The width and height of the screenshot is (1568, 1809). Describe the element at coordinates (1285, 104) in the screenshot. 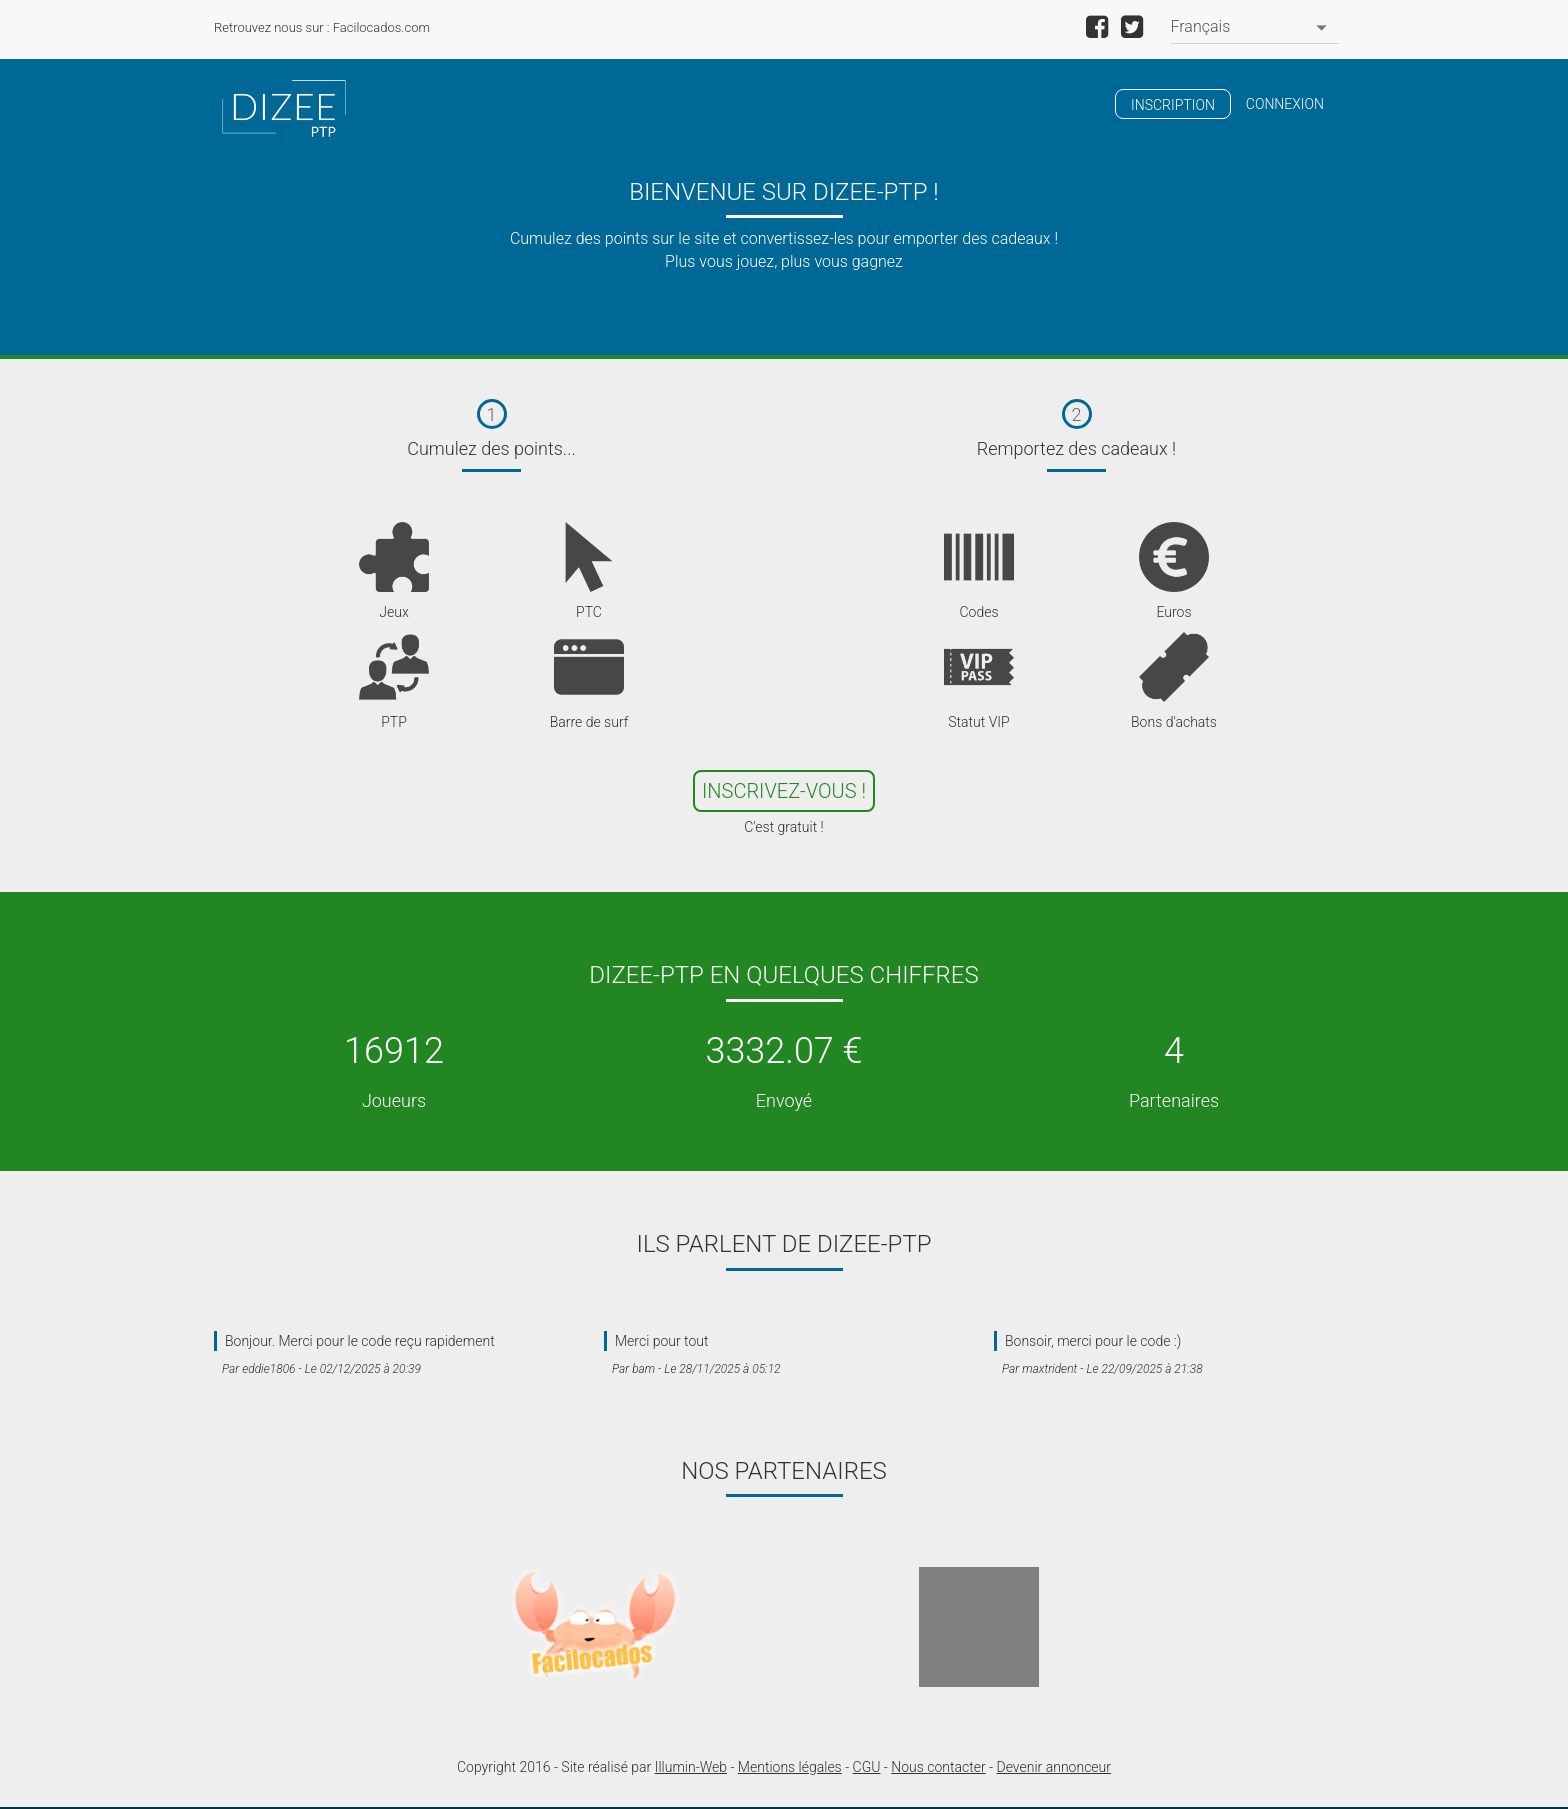

I see `Connexion` at that location.